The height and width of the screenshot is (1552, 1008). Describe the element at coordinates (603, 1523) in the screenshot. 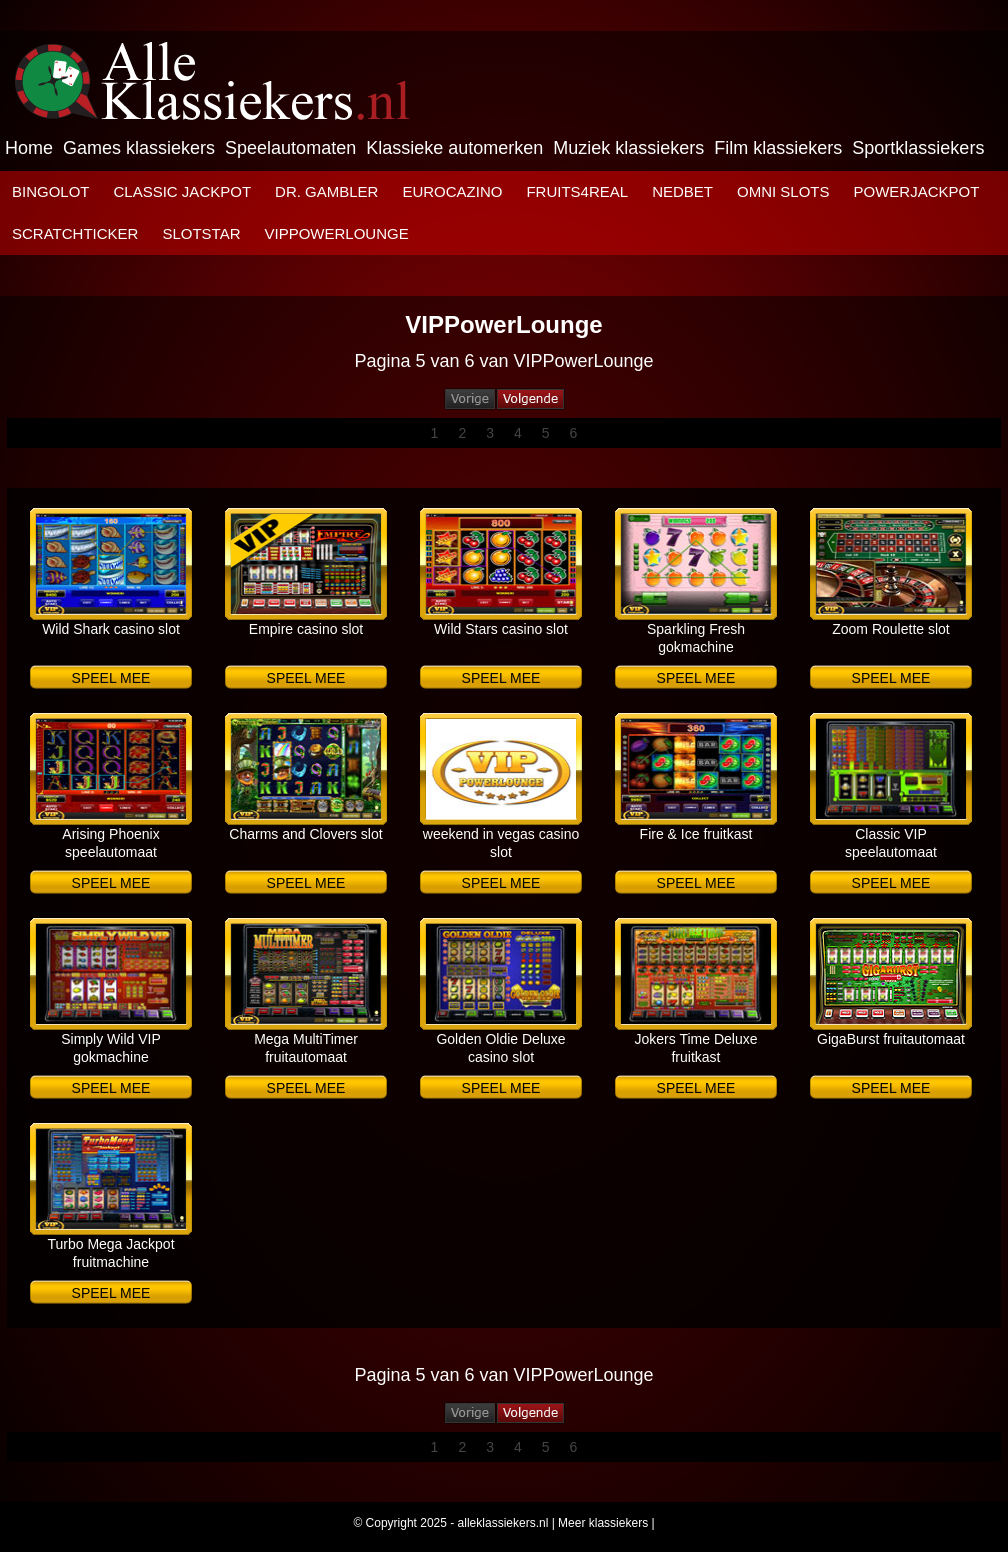

I see `Meer klassiekers` at that location.